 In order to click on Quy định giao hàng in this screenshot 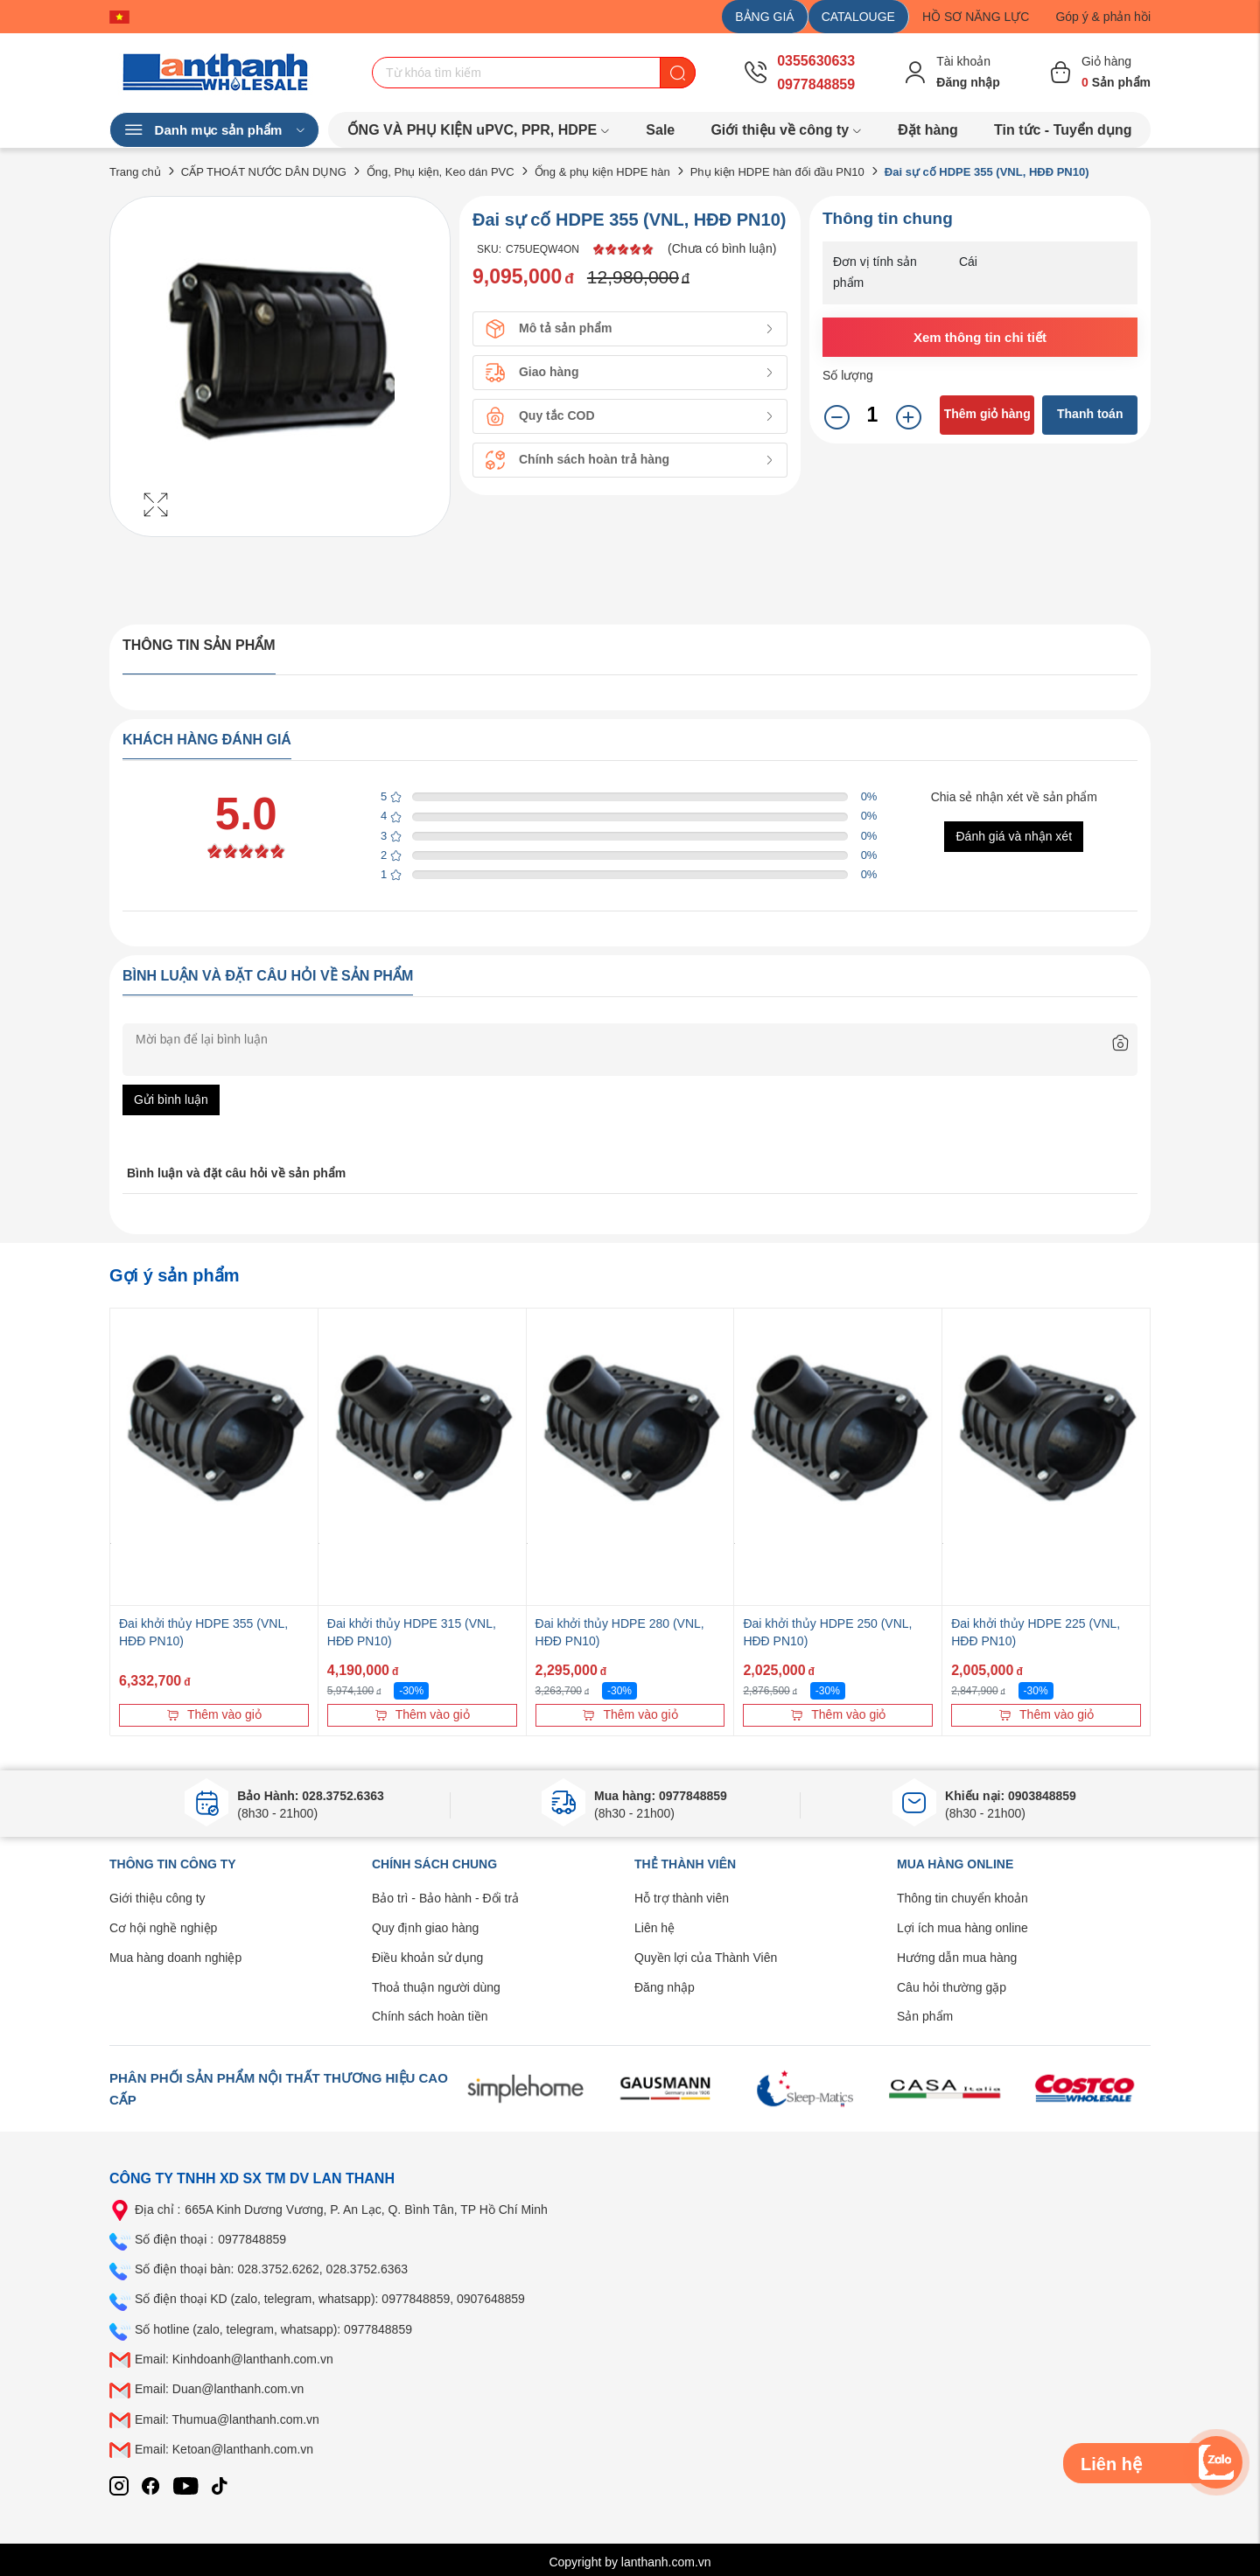, I will do `click(425, 1928)`.